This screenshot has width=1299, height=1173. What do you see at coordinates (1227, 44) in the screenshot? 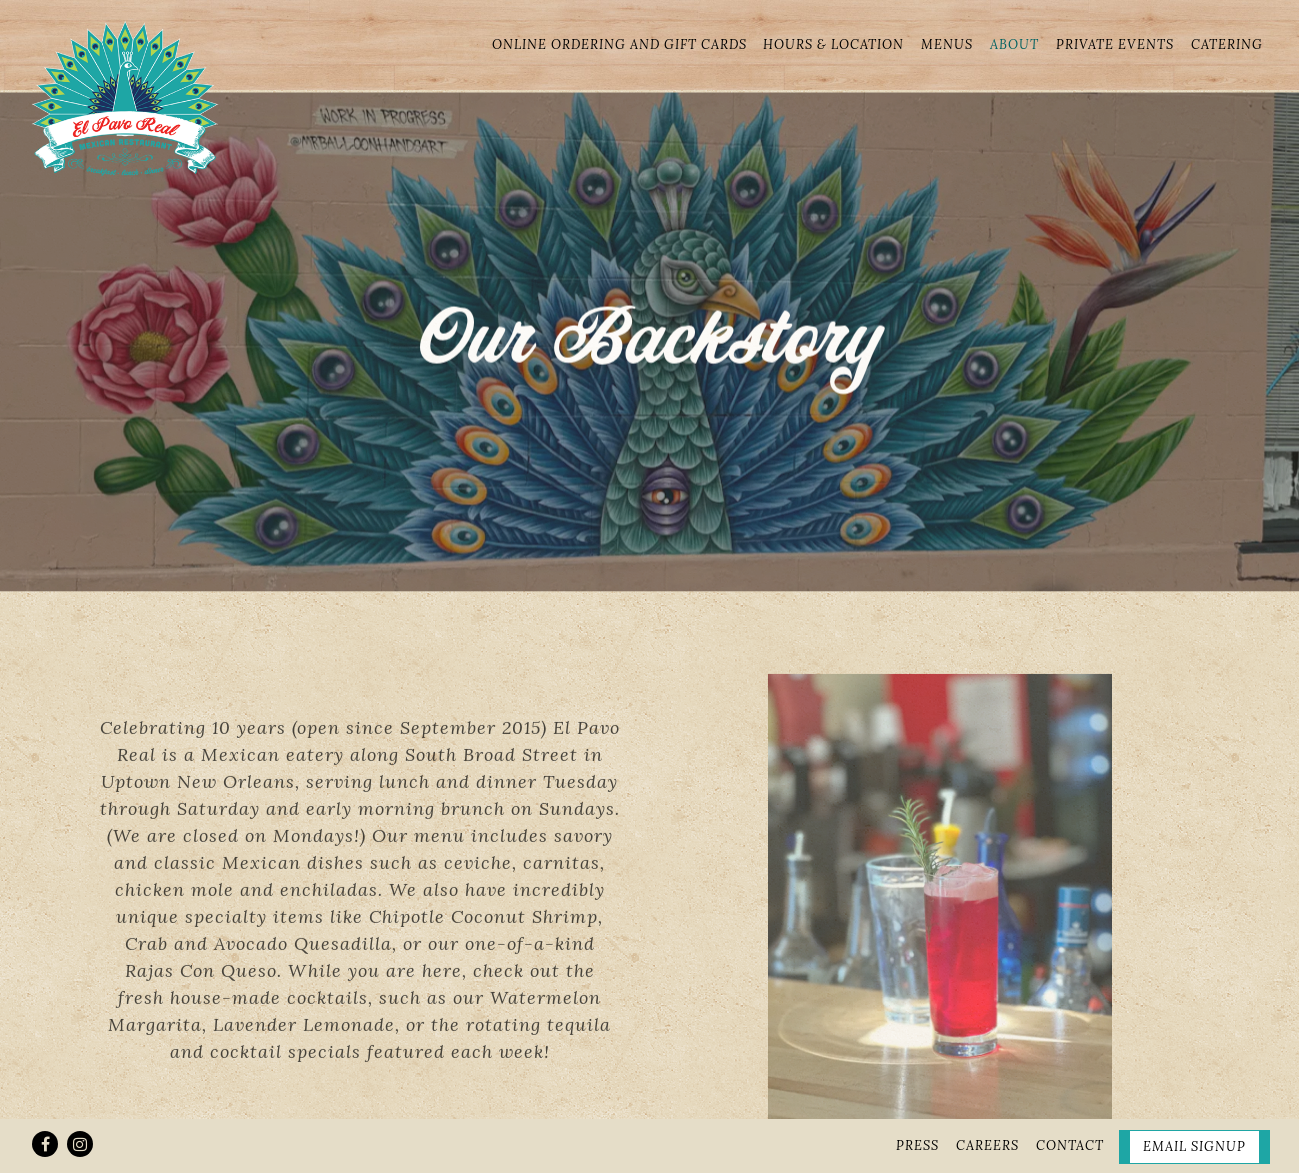
I see `Catering [button]` at bounding box center [1227, 44].